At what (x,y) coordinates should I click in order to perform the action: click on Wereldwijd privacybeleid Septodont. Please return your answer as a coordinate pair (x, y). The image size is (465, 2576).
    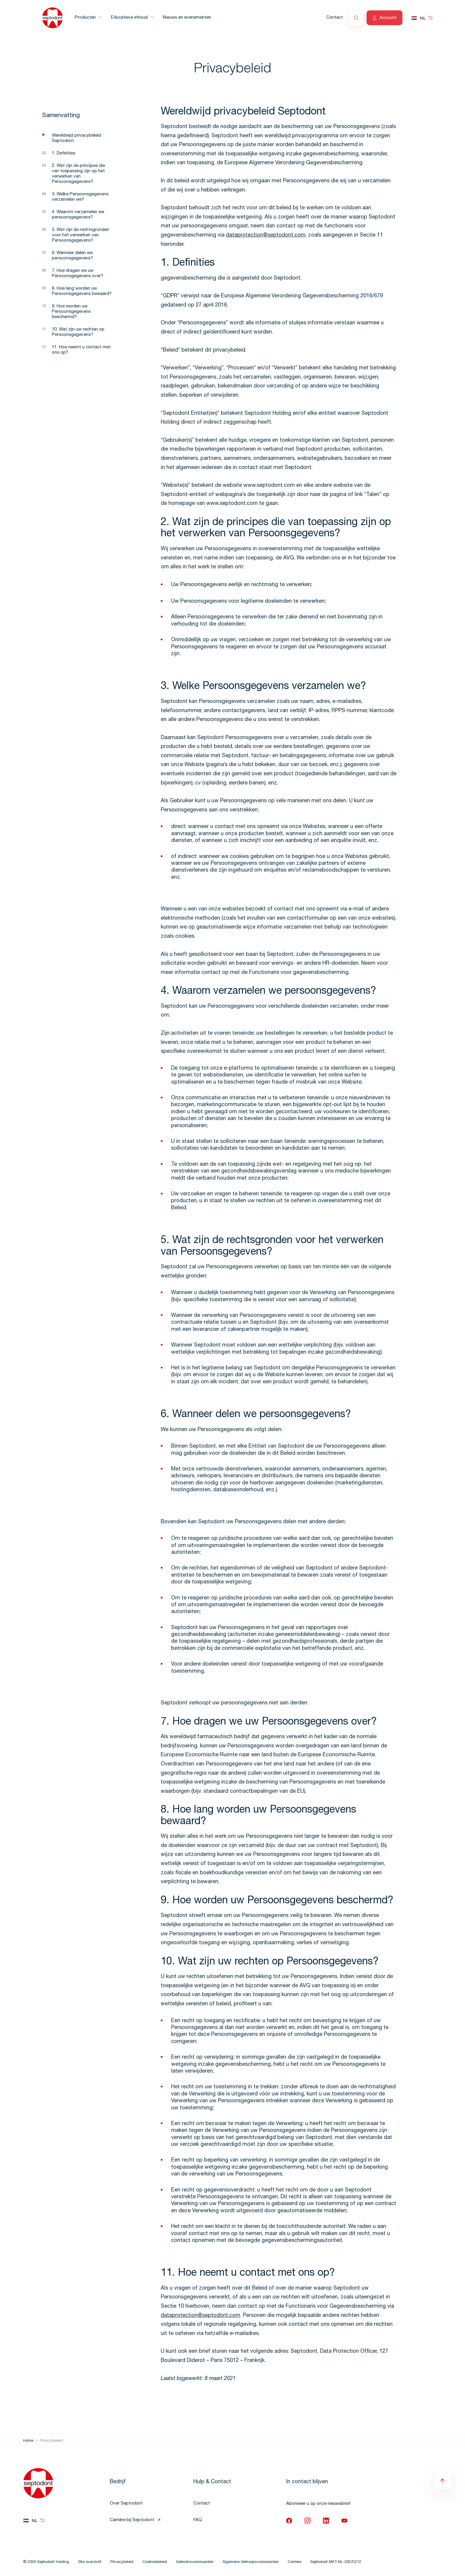
    Looking at the image, I should click on (76, 138).